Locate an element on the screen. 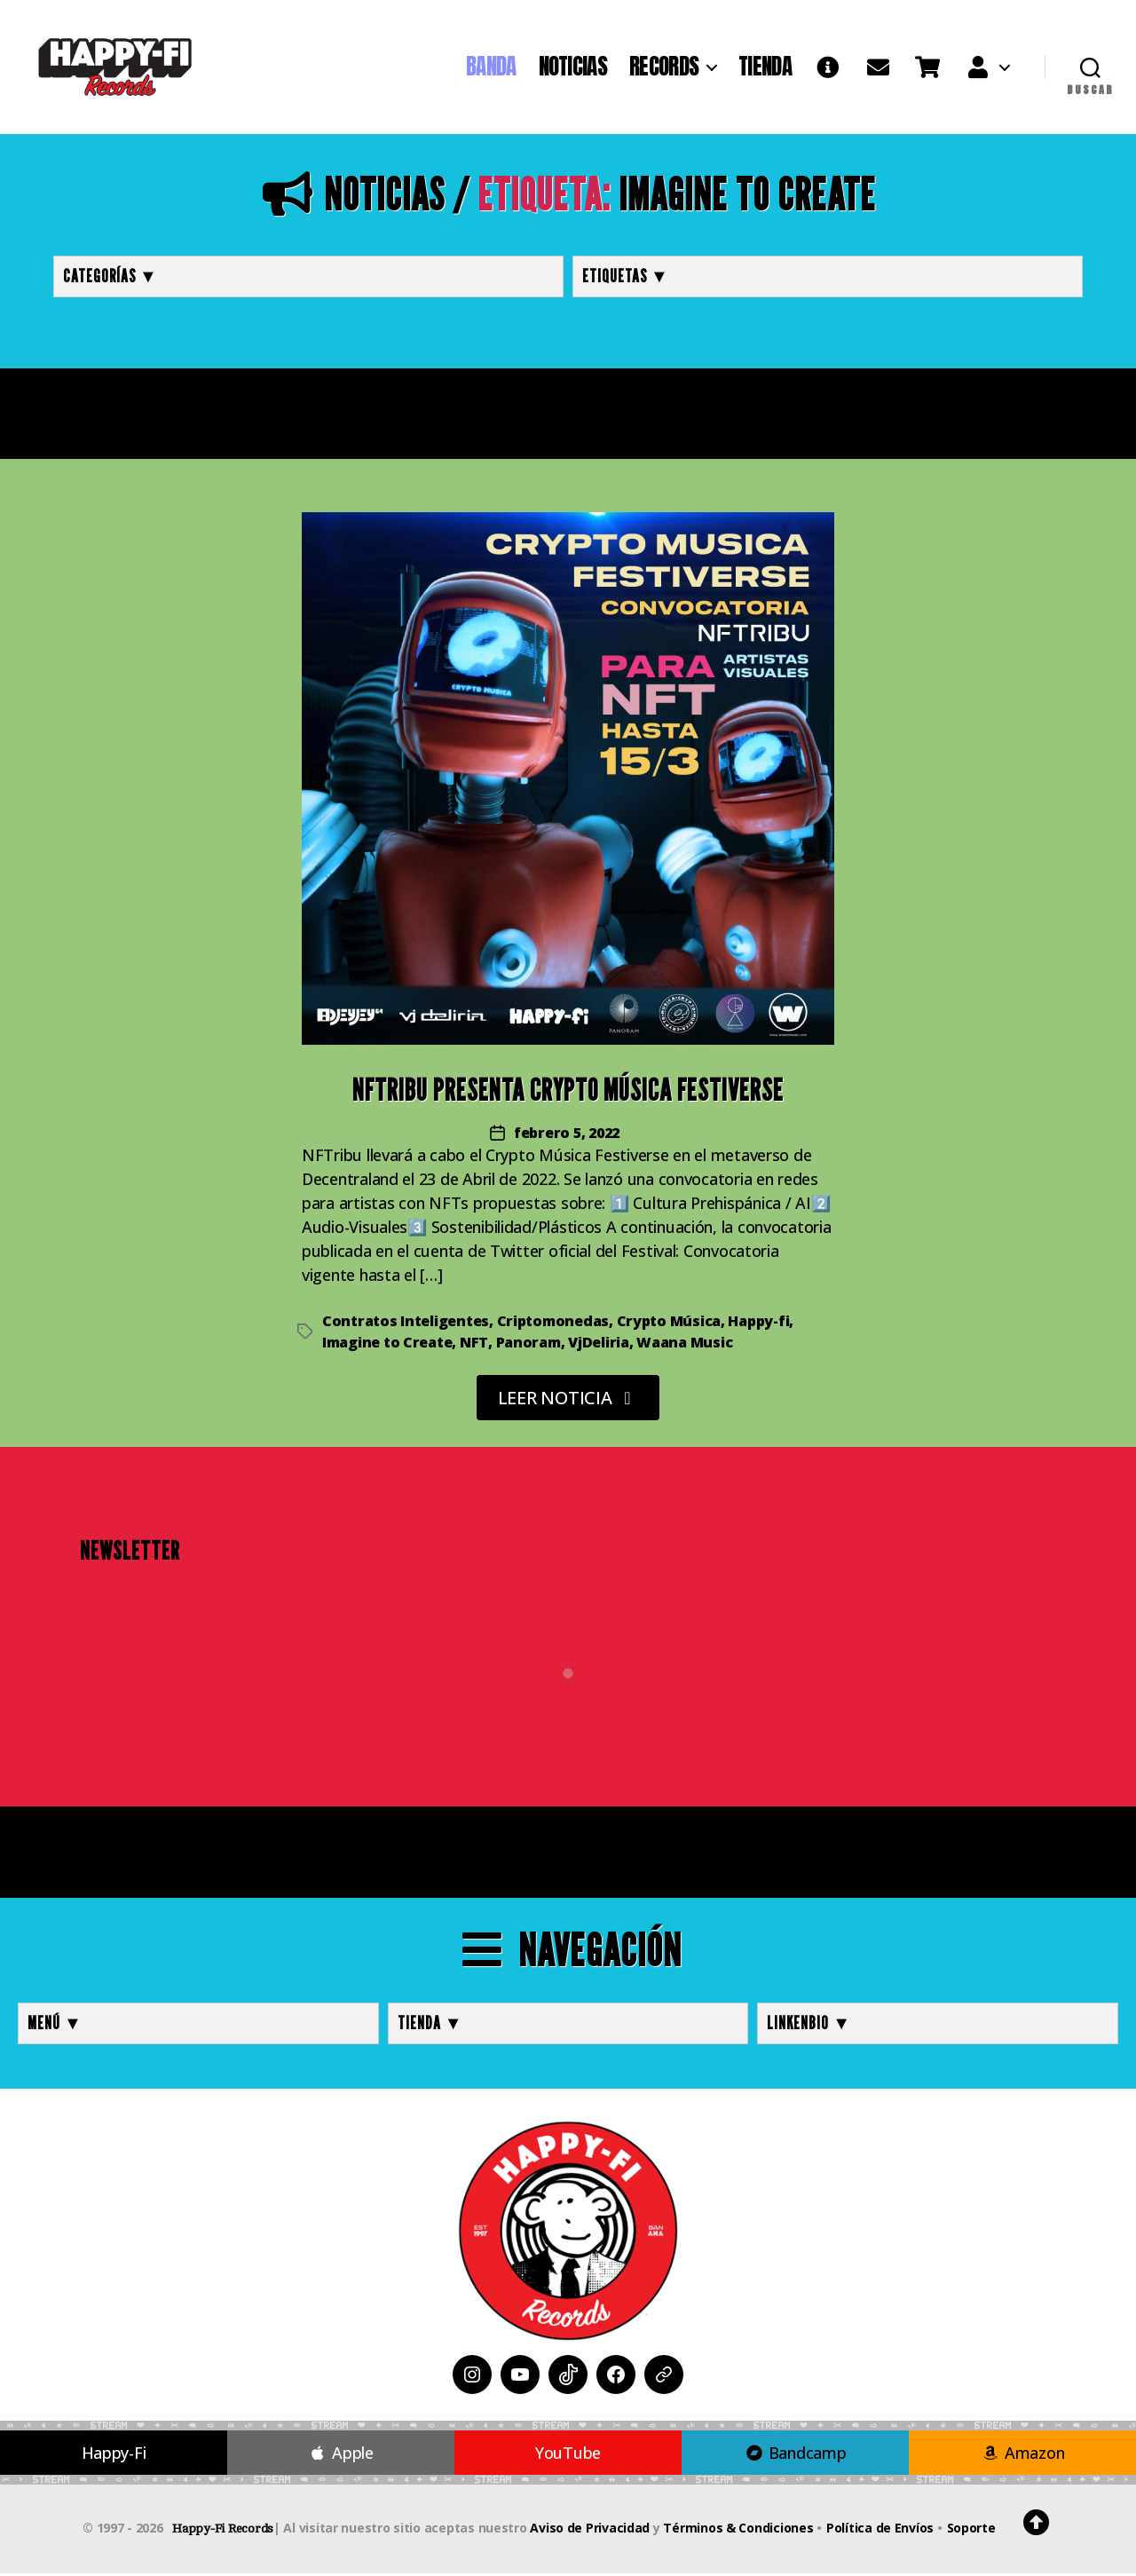  NOTICIAS is located at coordinates (573, 68).